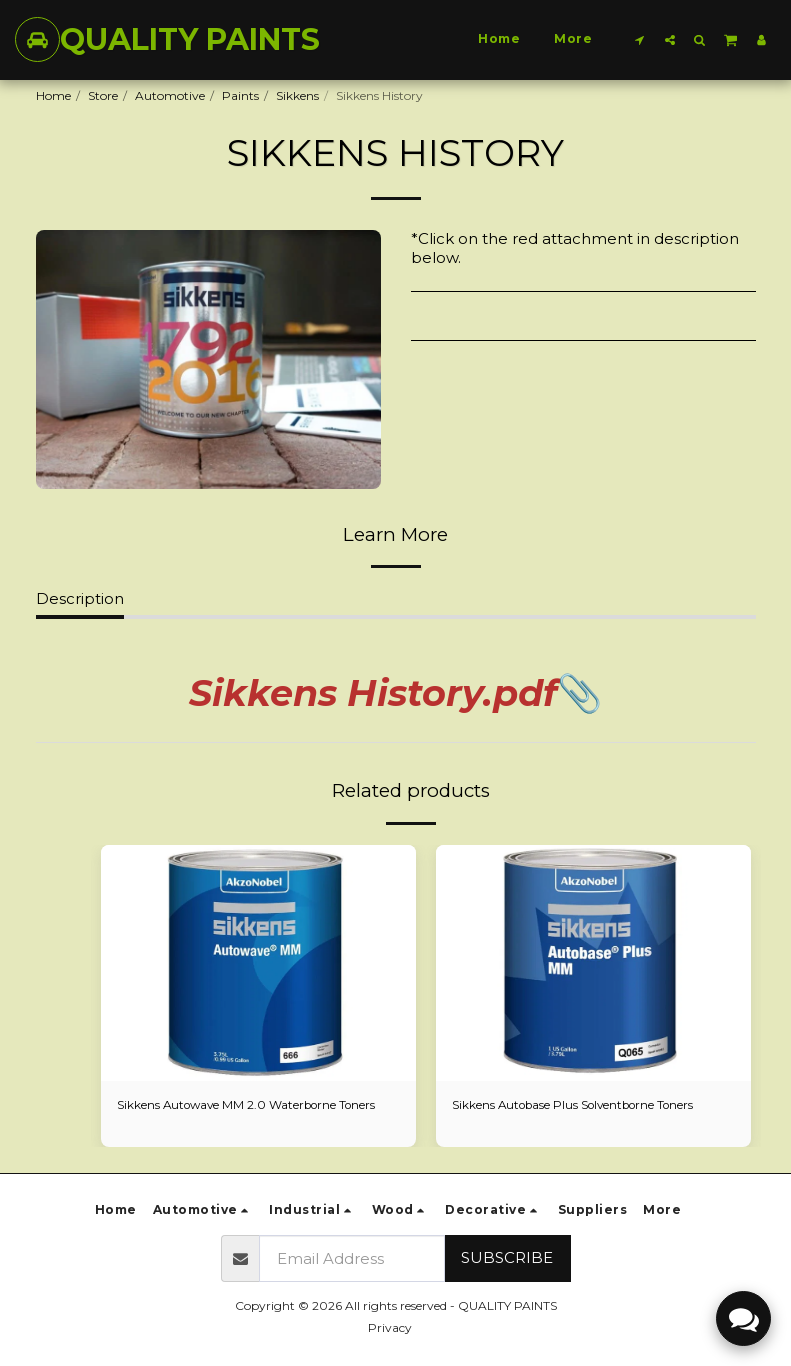 Image resolution: width=791 pixels, height=1366 pixels. Describe the element at coordinates (240, 95) in the screenshot. I see `Paints` at that location.